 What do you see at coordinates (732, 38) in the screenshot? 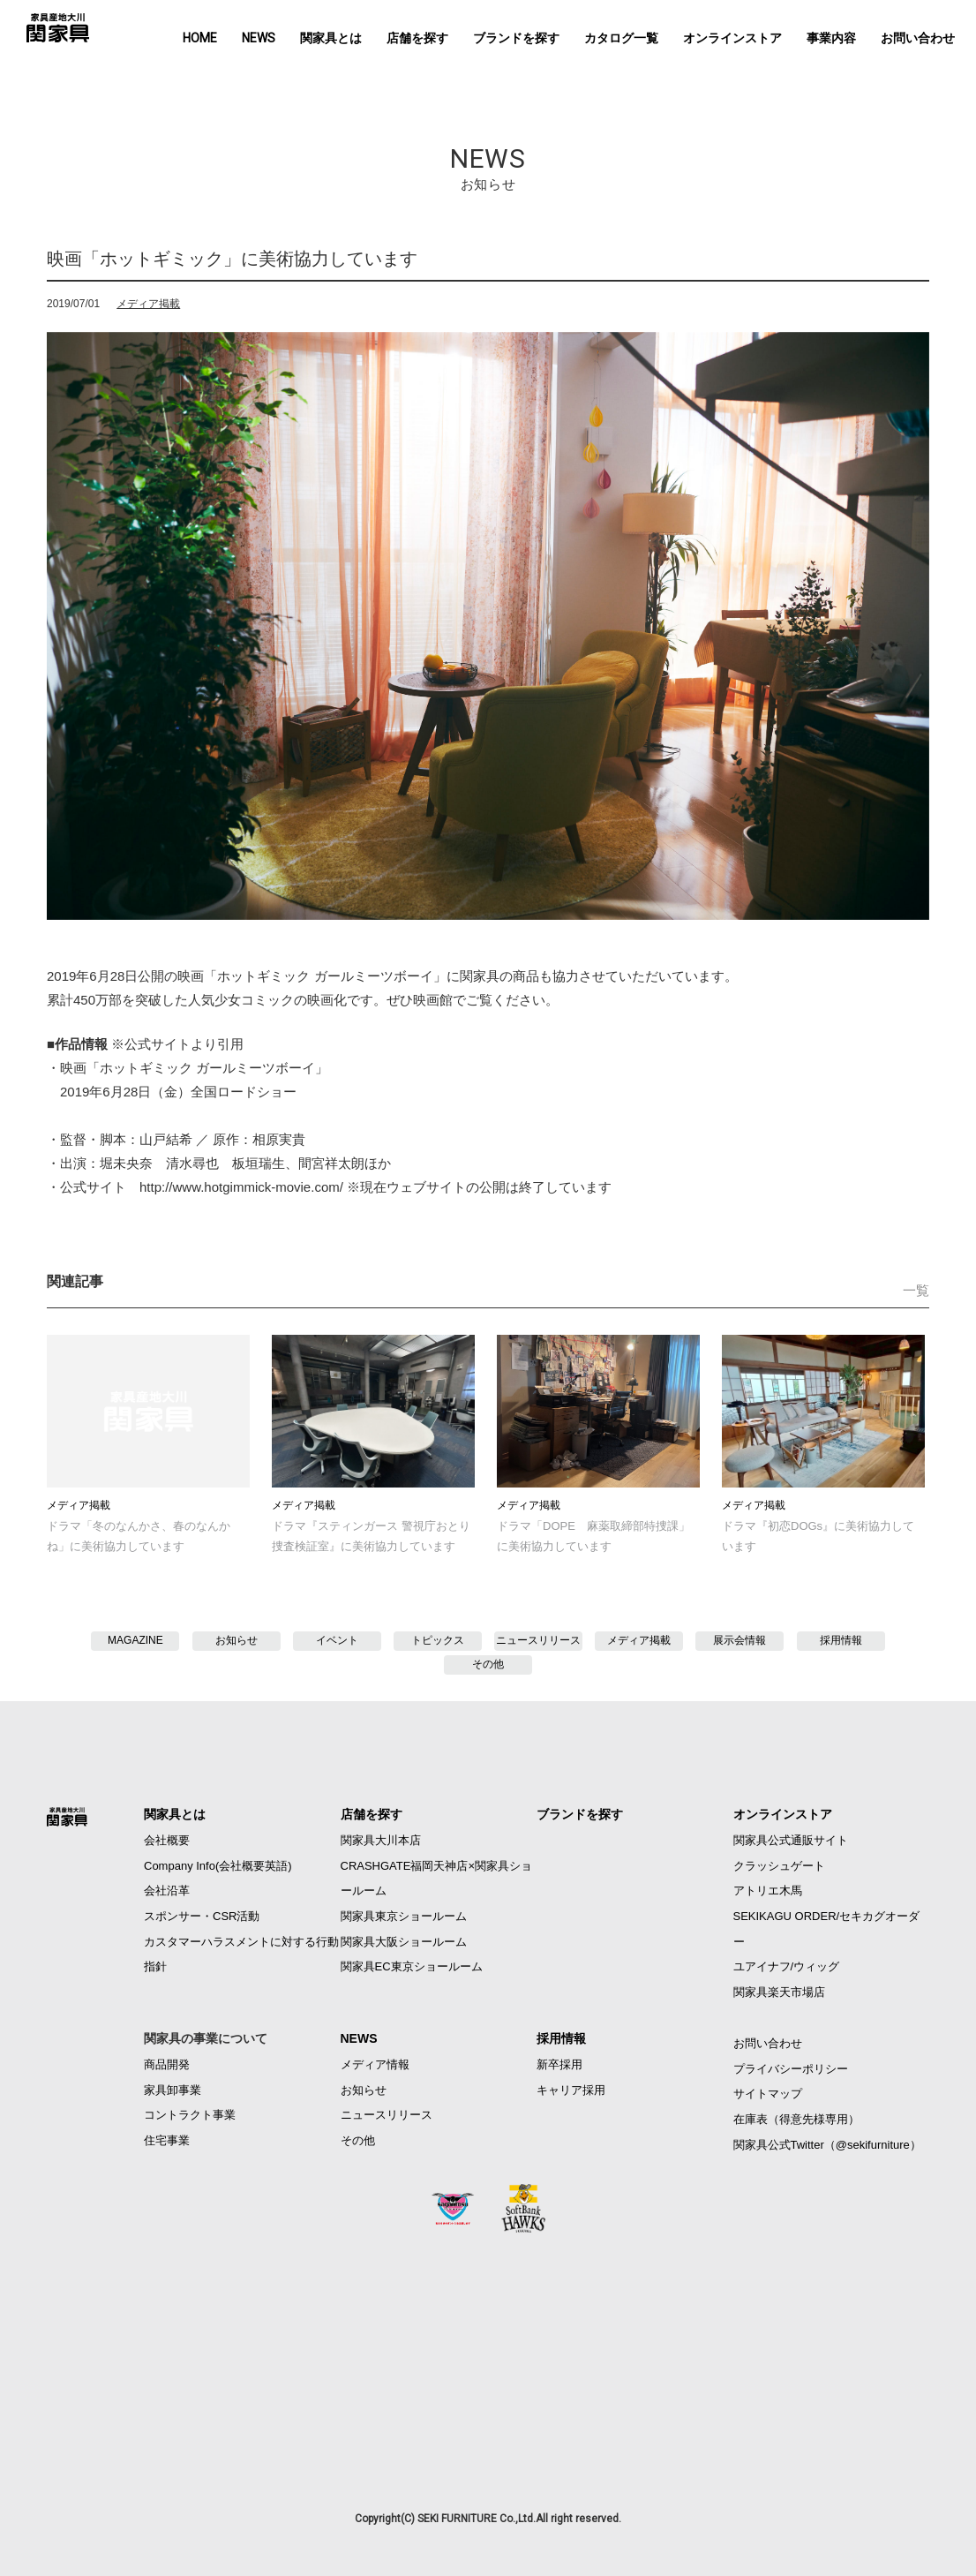
I see `オンラインストア` at bounding box center [732, 38].